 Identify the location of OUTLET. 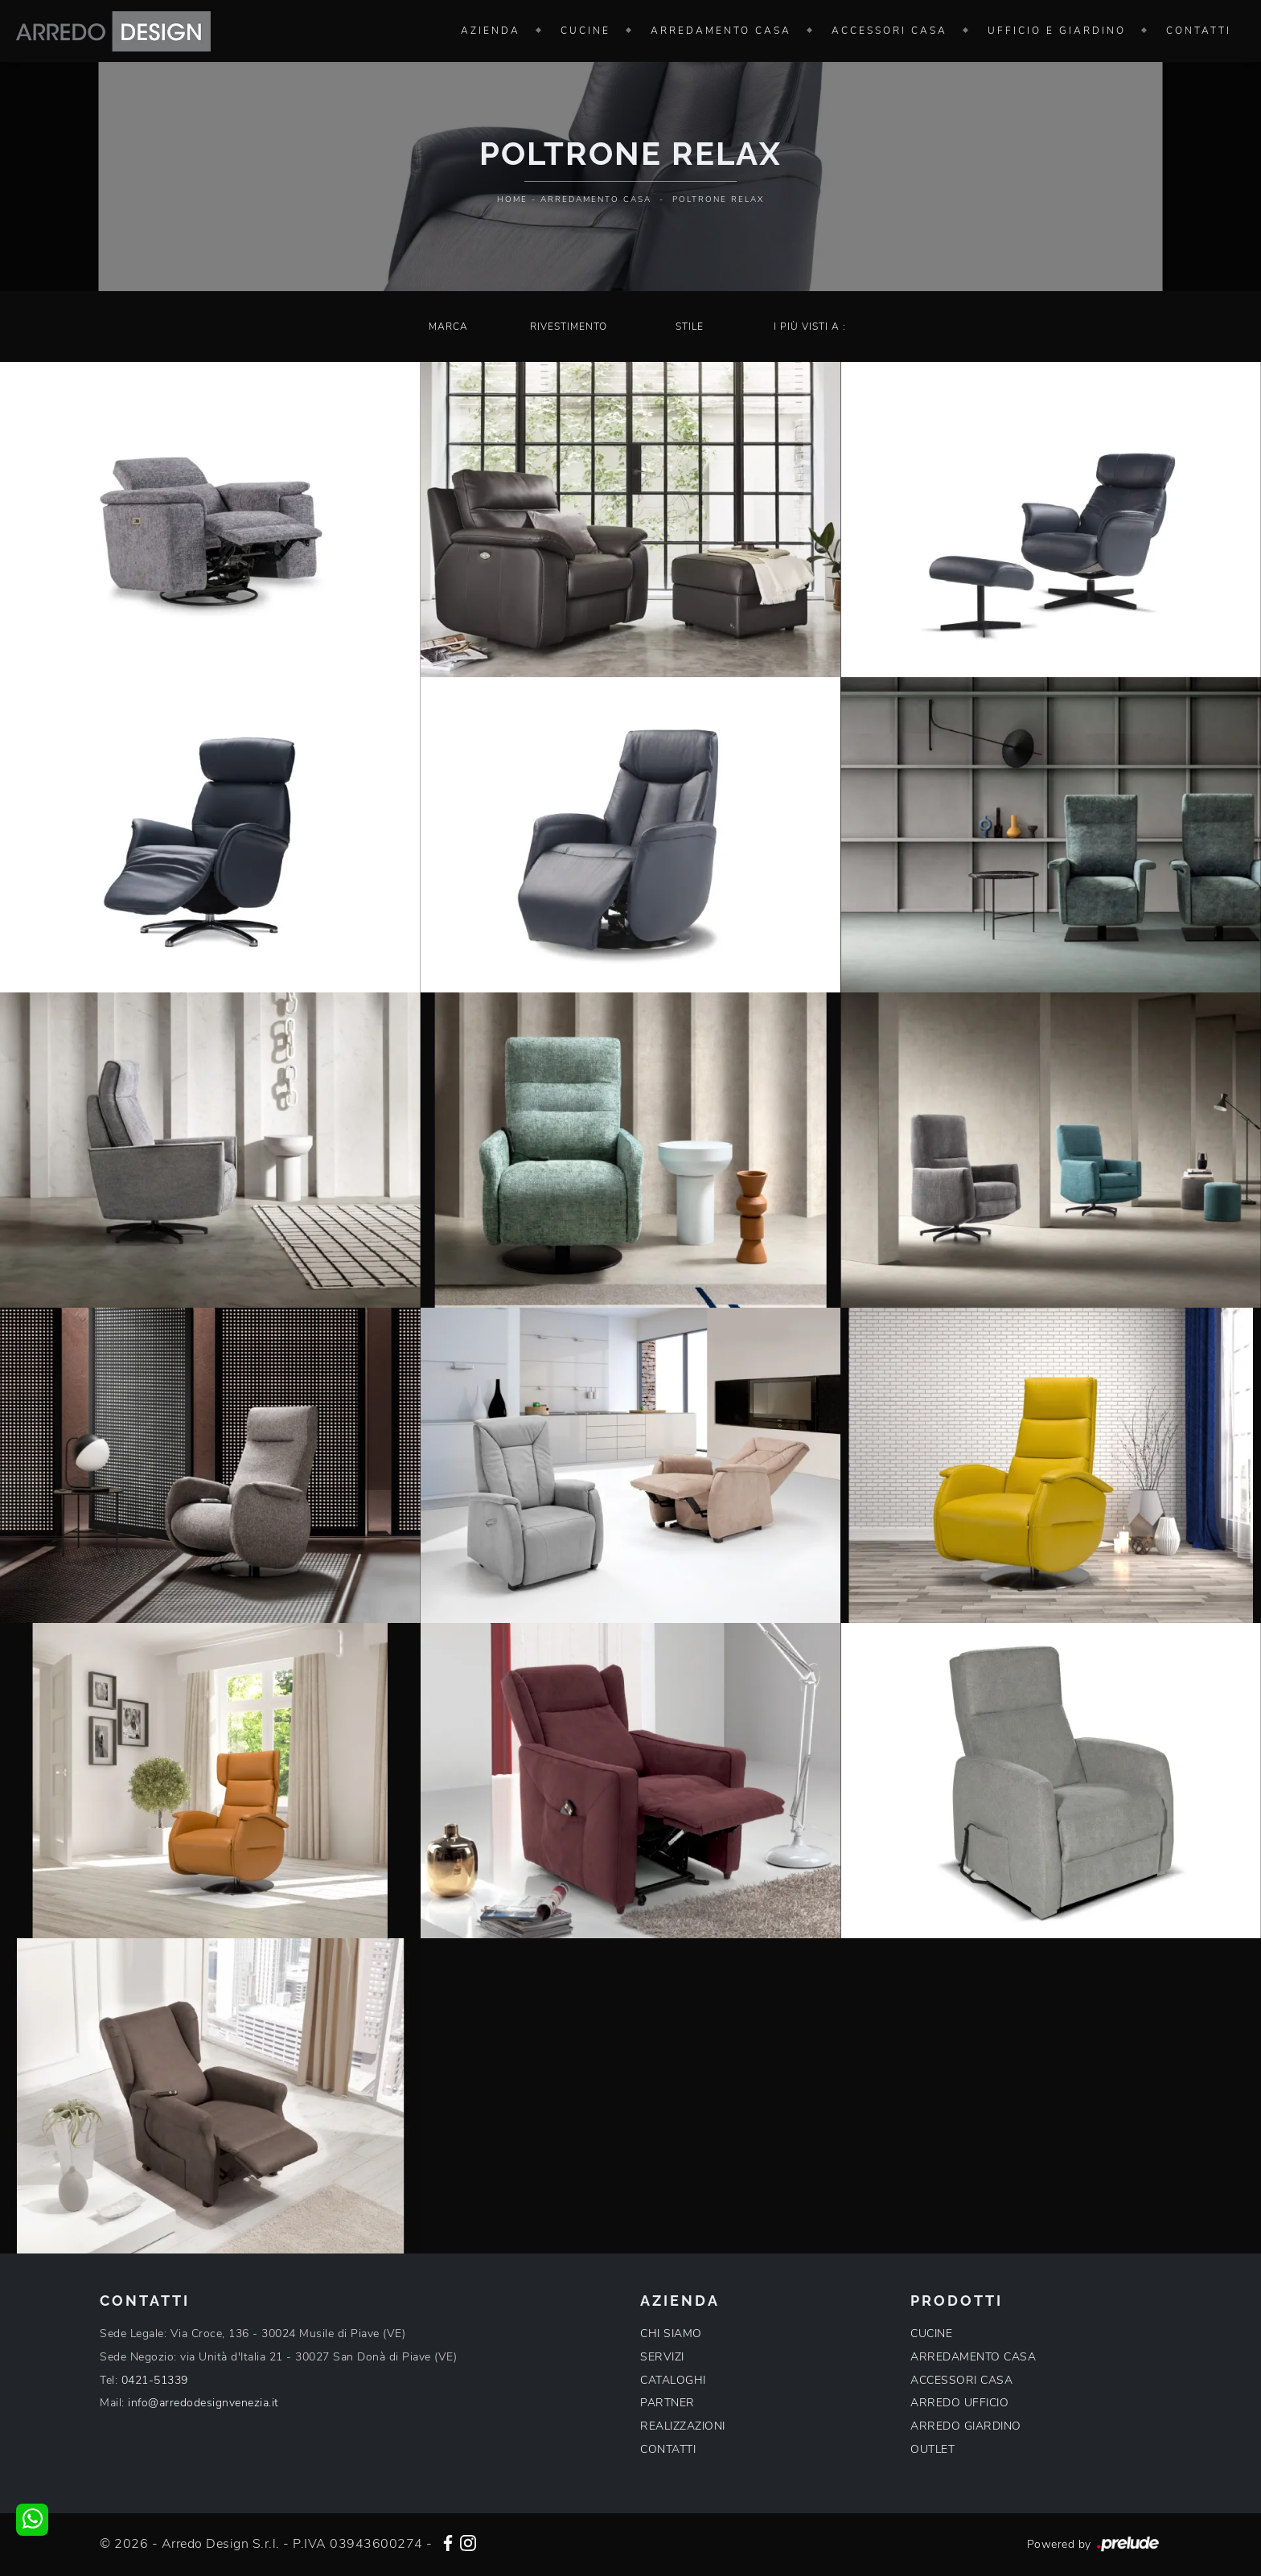
(932, 2449).